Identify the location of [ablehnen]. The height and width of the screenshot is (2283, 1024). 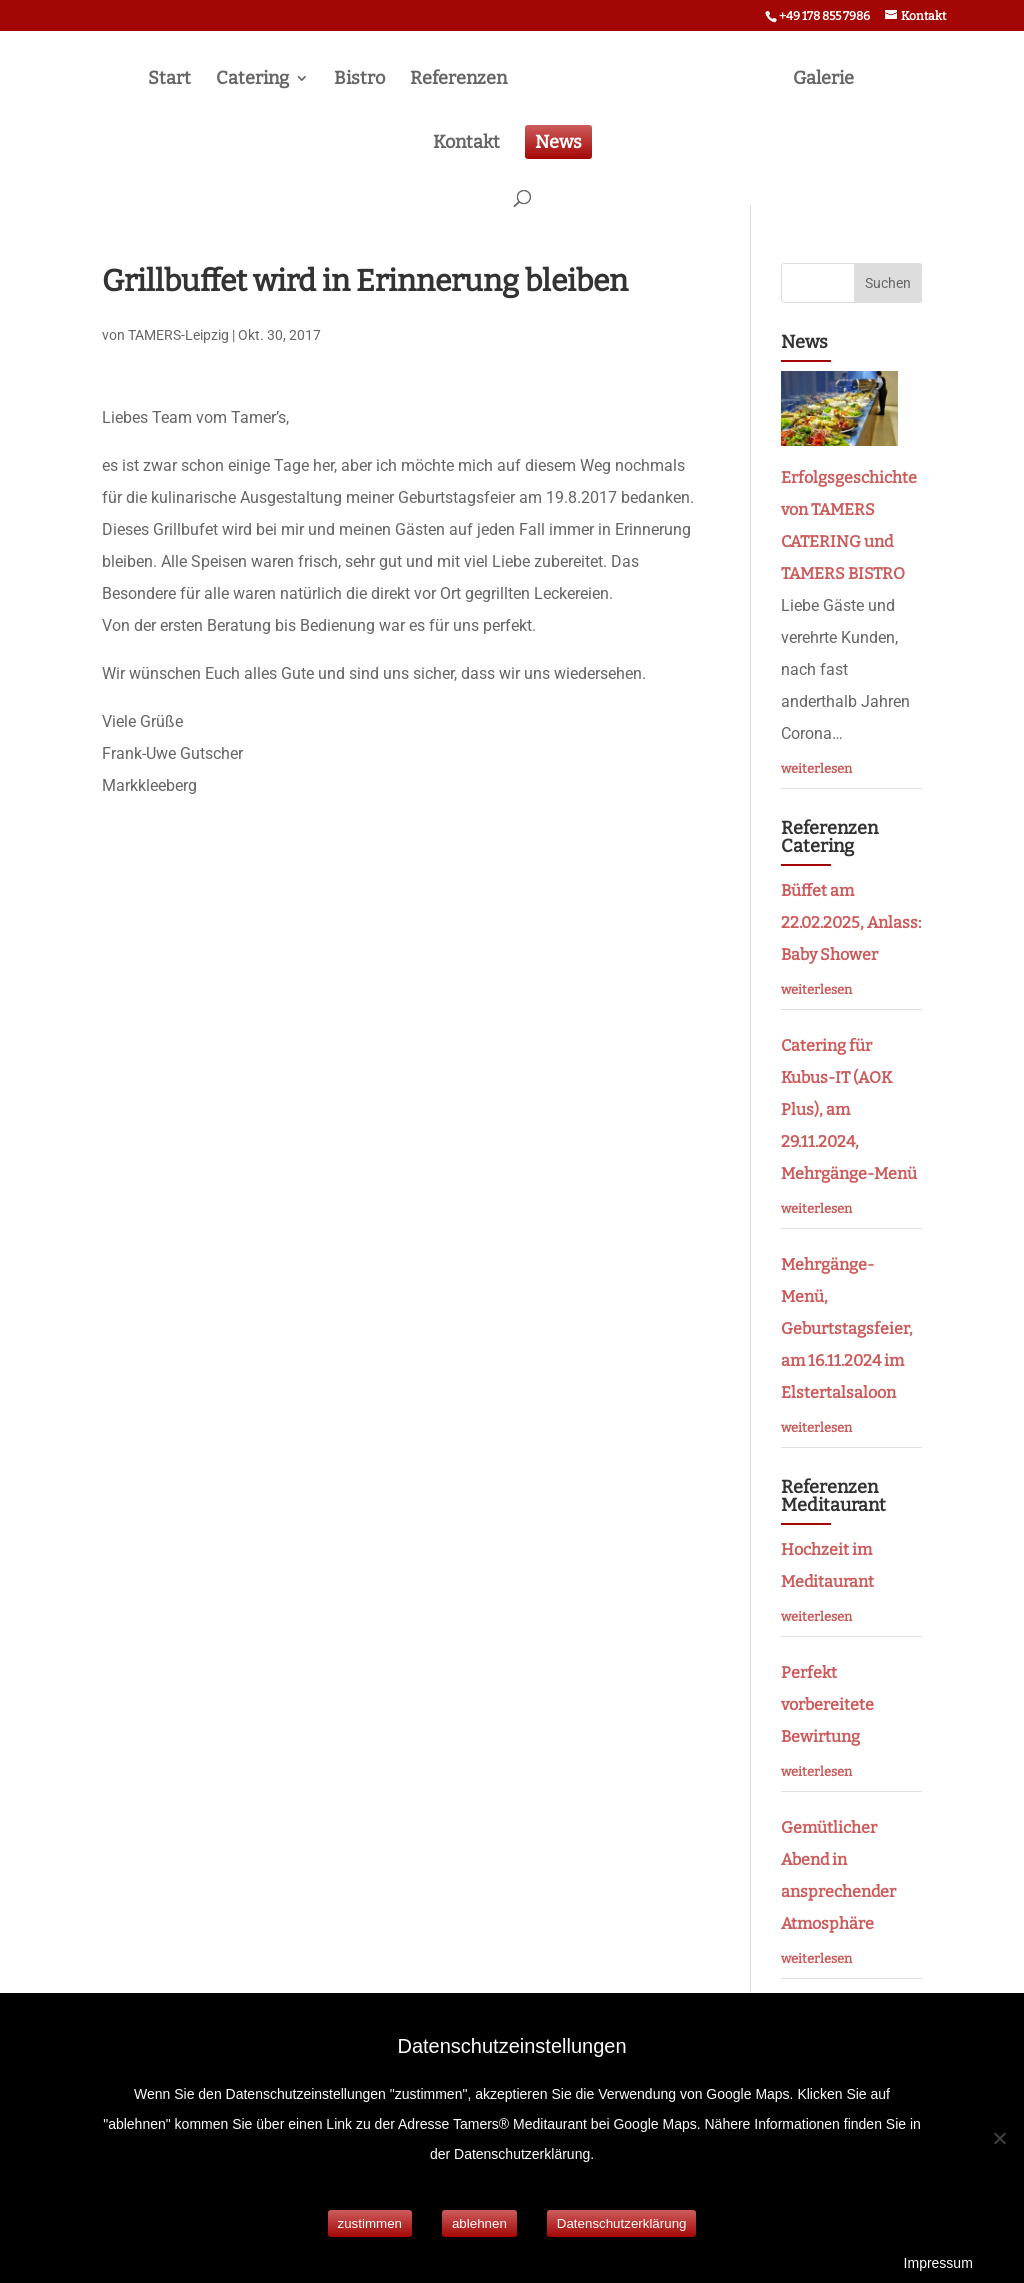
(999, 2138).